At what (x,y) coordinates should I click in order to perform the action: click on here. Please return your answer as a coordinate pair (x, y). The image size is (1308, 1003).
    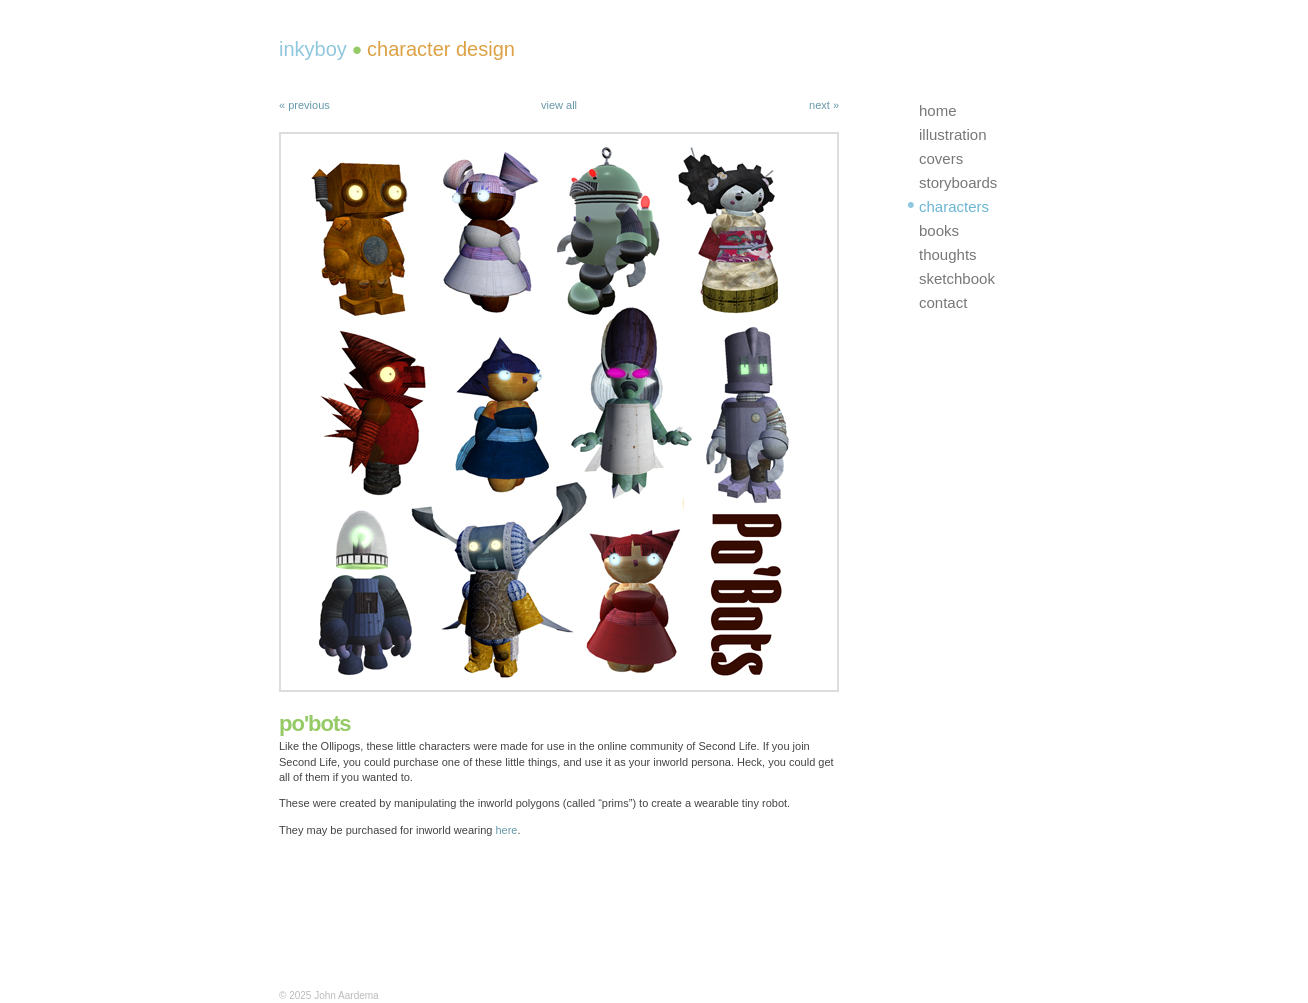
    Looking at the image, I should click on (506, 830).